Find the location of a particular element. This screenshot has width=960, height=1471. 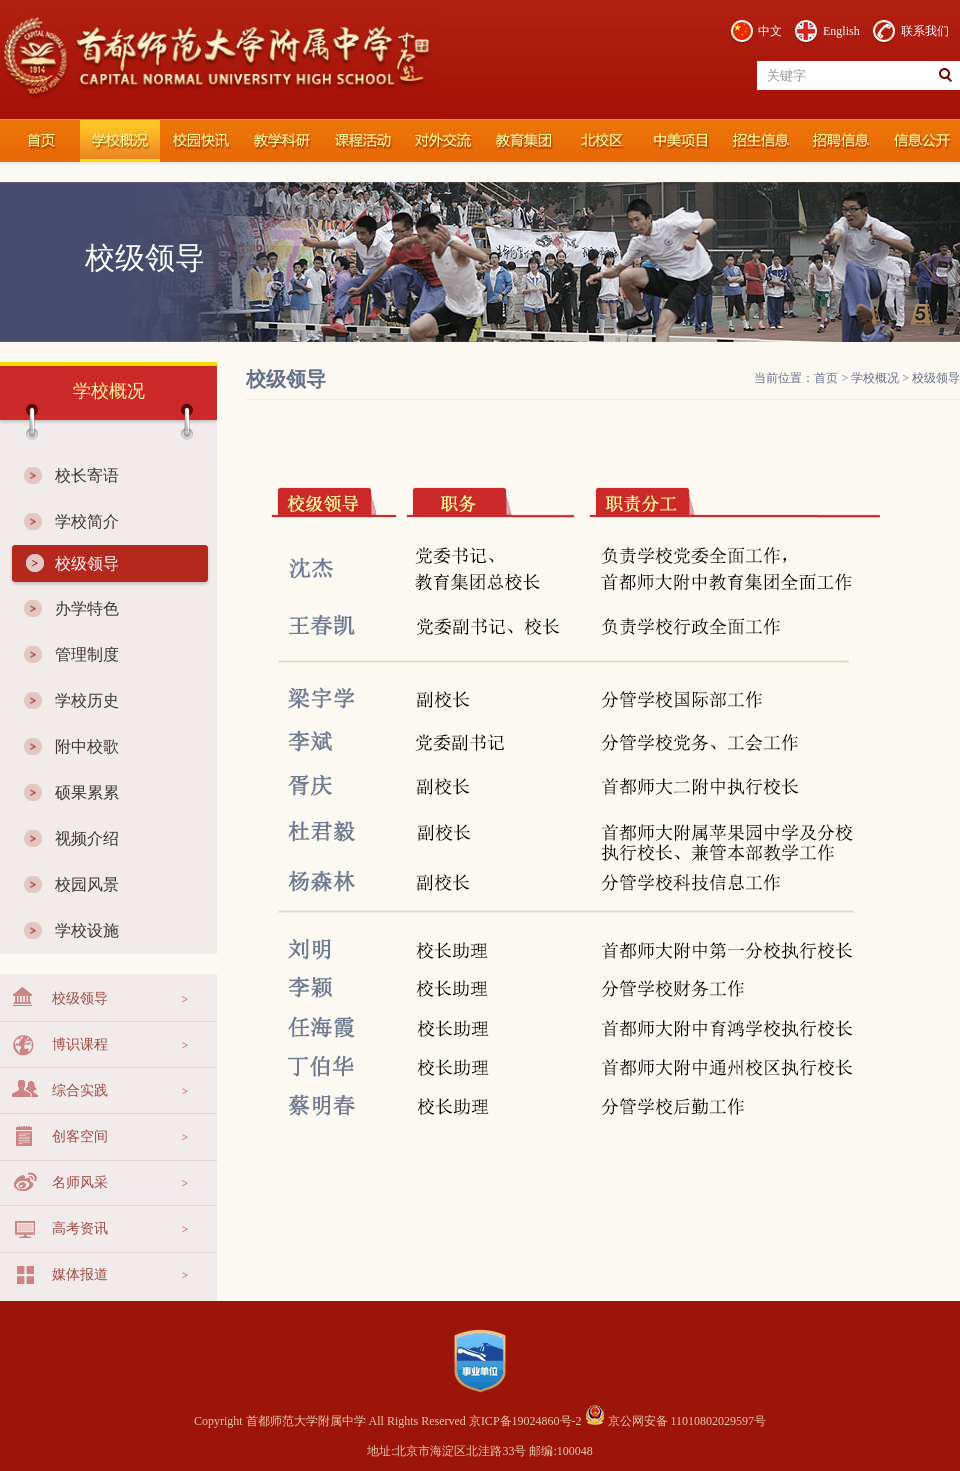

办学特色 is located at coordinates (87, 608).